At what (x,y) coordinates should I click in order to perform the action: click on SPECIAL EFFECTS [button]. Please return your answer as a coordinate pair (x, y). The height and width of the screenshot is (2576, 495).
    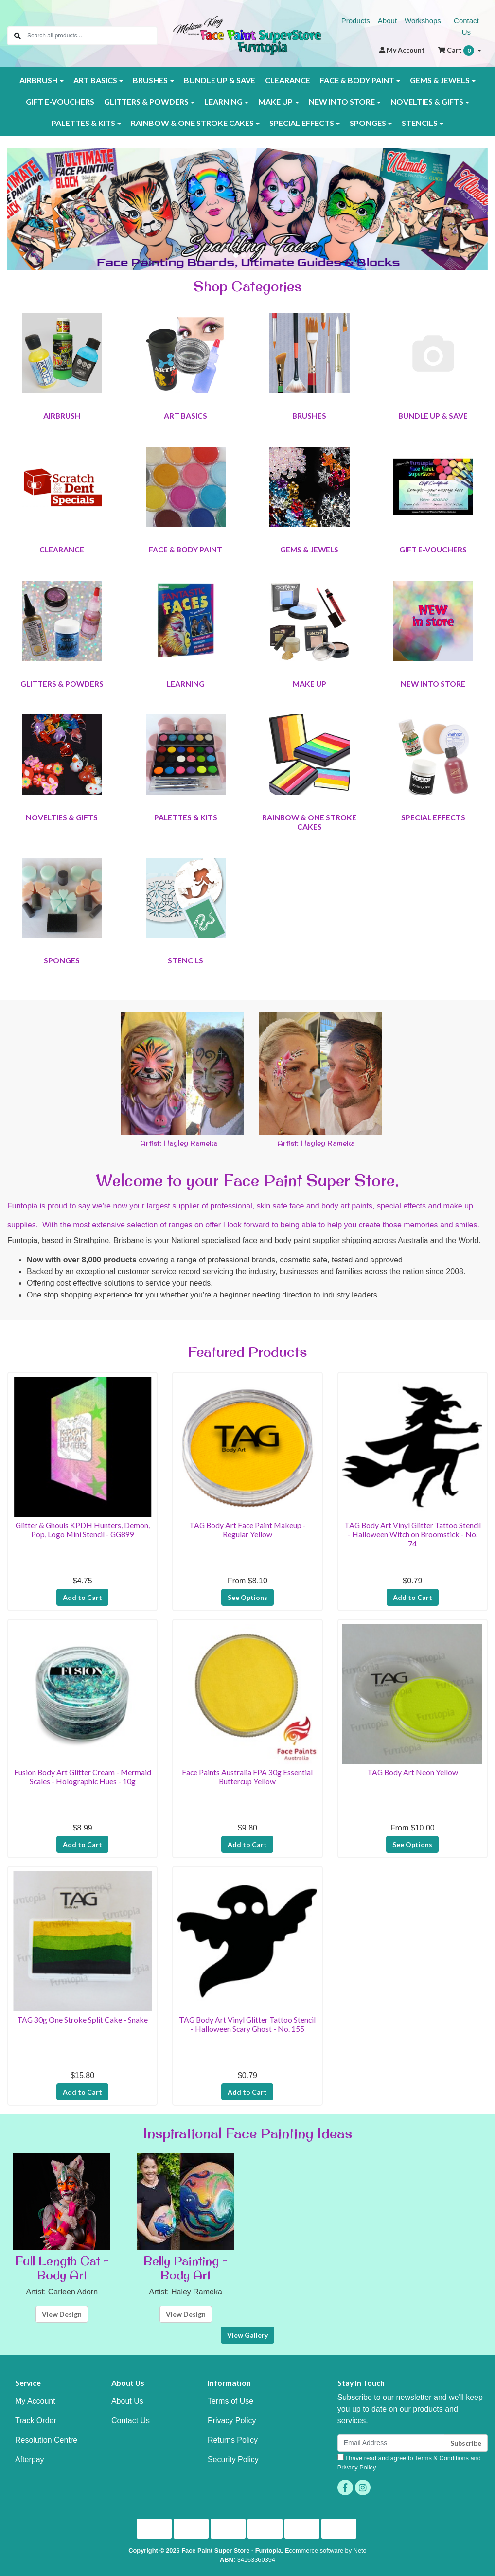
    Looking at the image, I should click on (301, 122).